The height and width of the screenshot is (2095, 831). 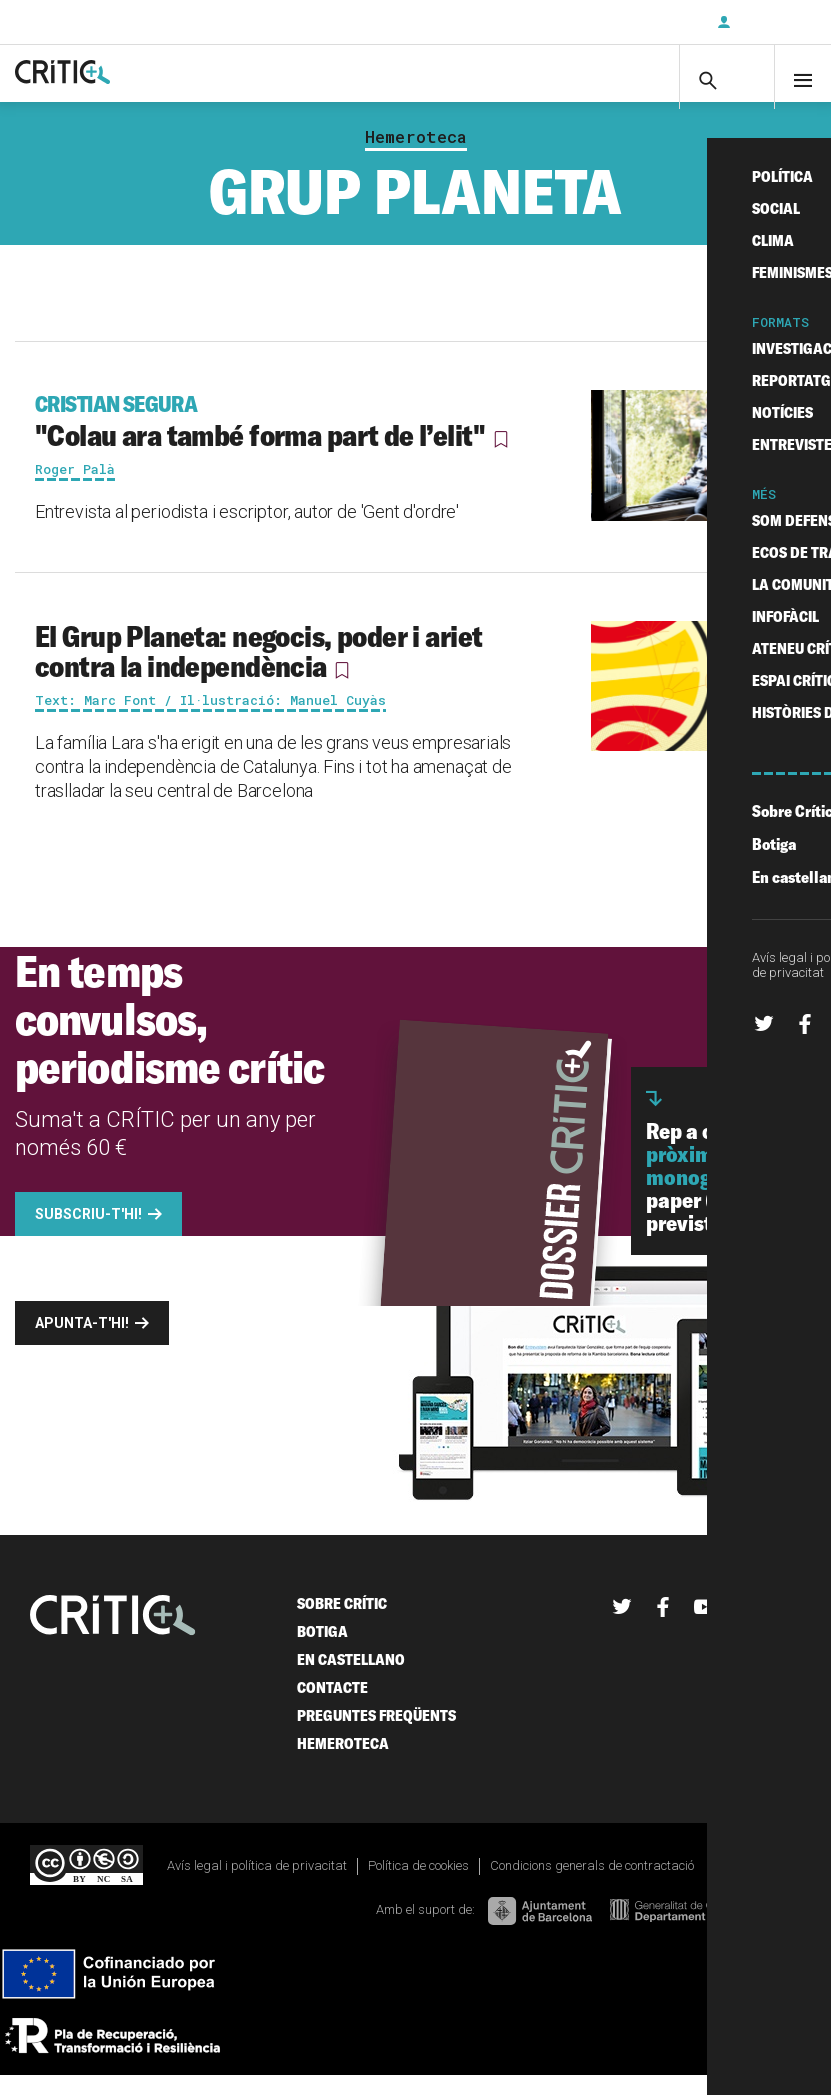 I want to click on Botiga, so click(x=322, y=1650).